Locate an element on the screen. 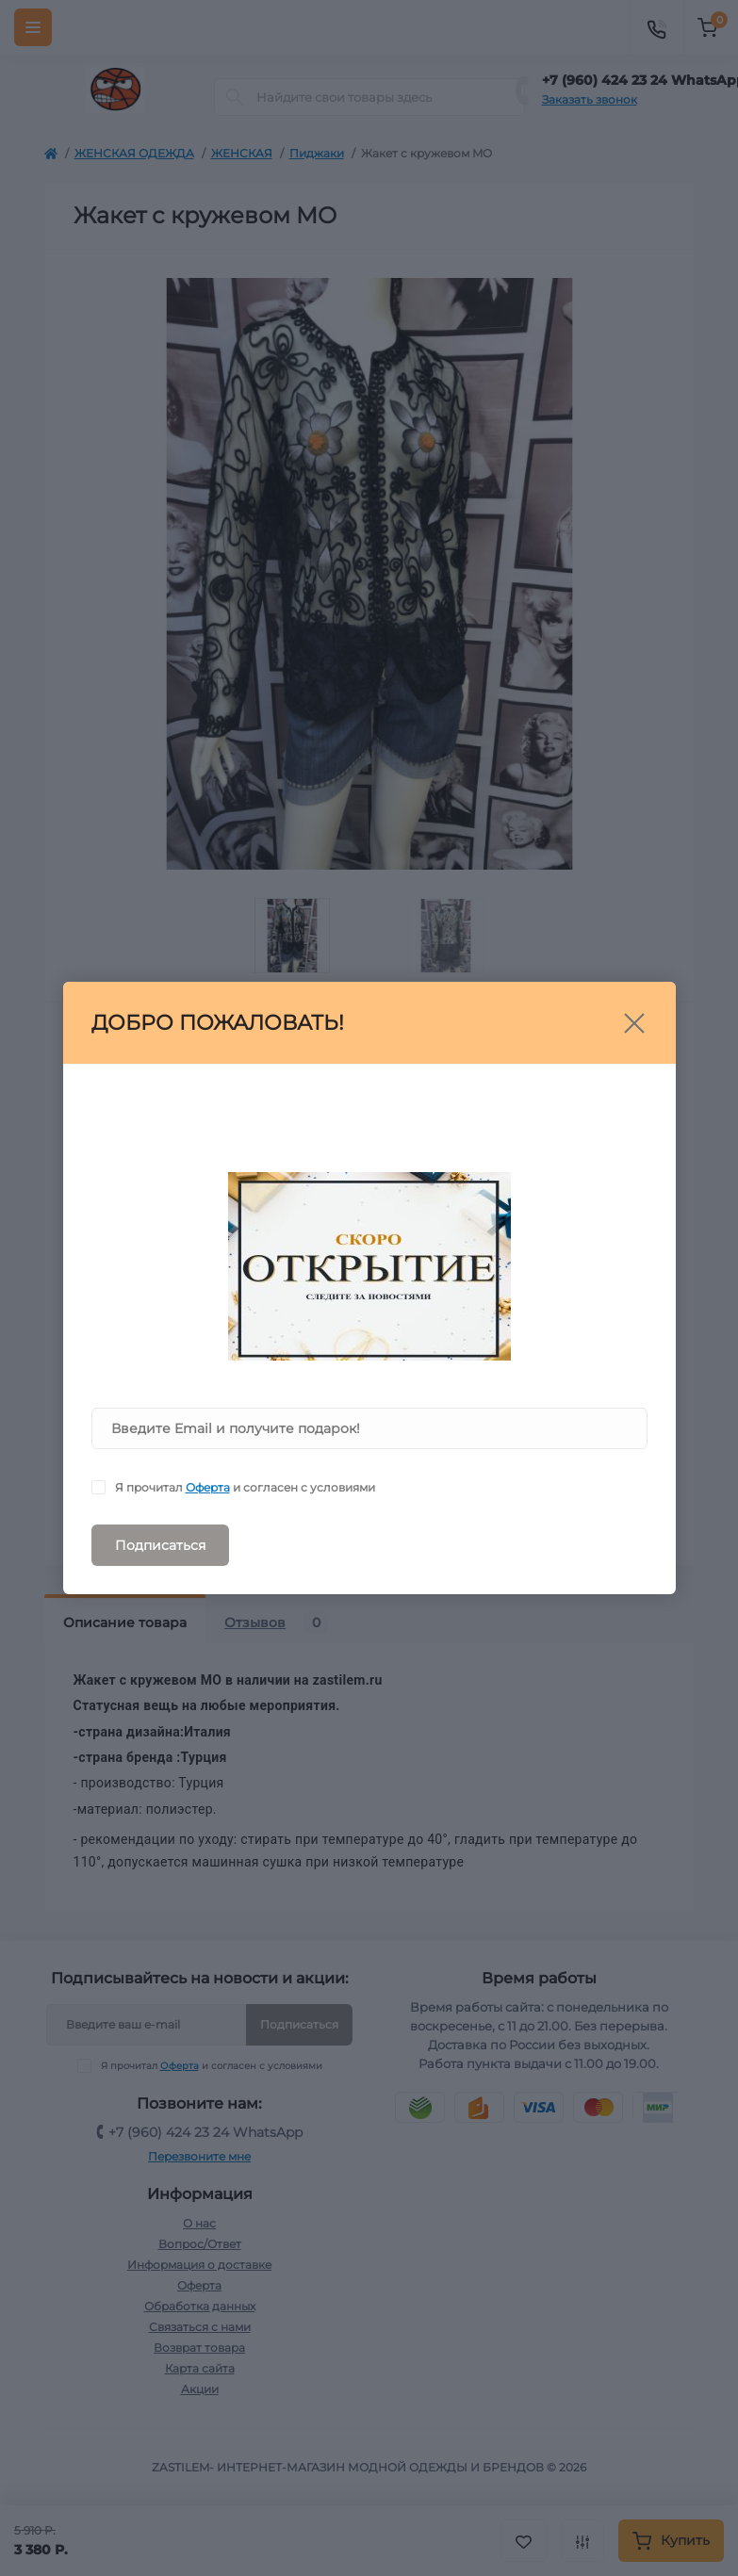 The width and height of the screenshot is (738, 2576). Я прочитал и согласен с условиями is located at coordinates (245, 1487).